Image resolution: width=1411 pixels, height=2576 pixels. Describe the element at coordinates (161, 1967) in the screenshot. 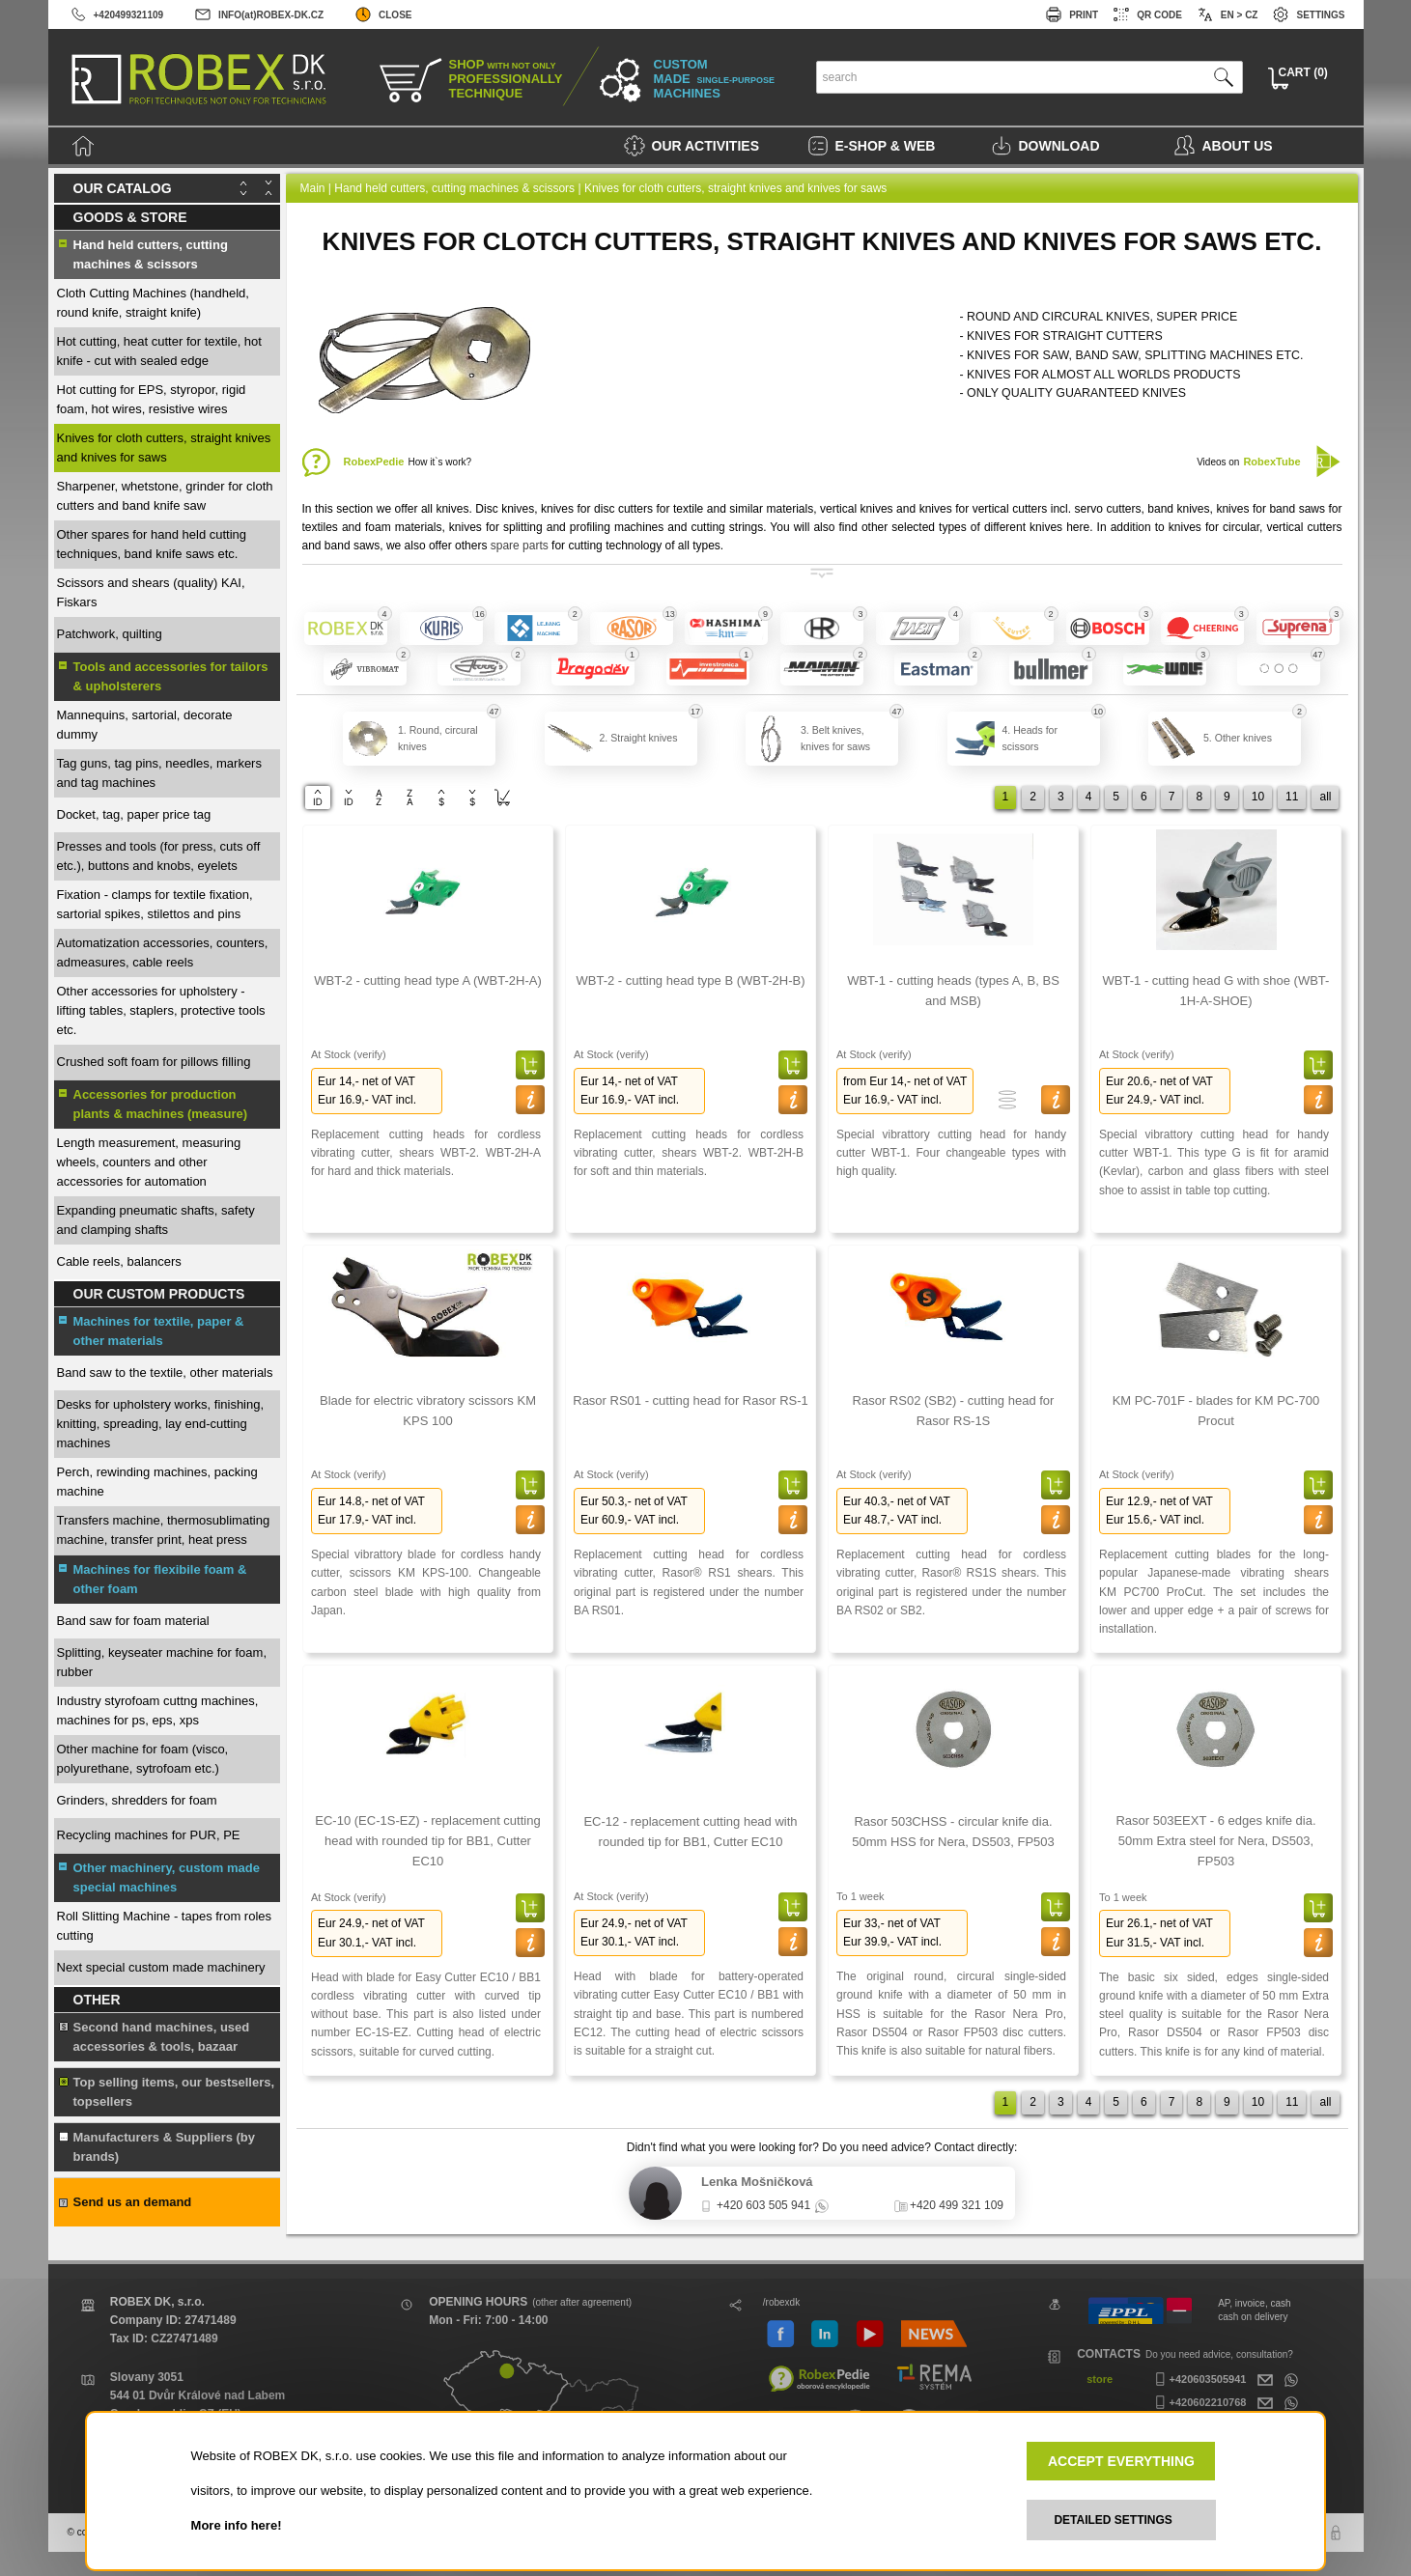

I see `Next special custom made machinery` at that location.